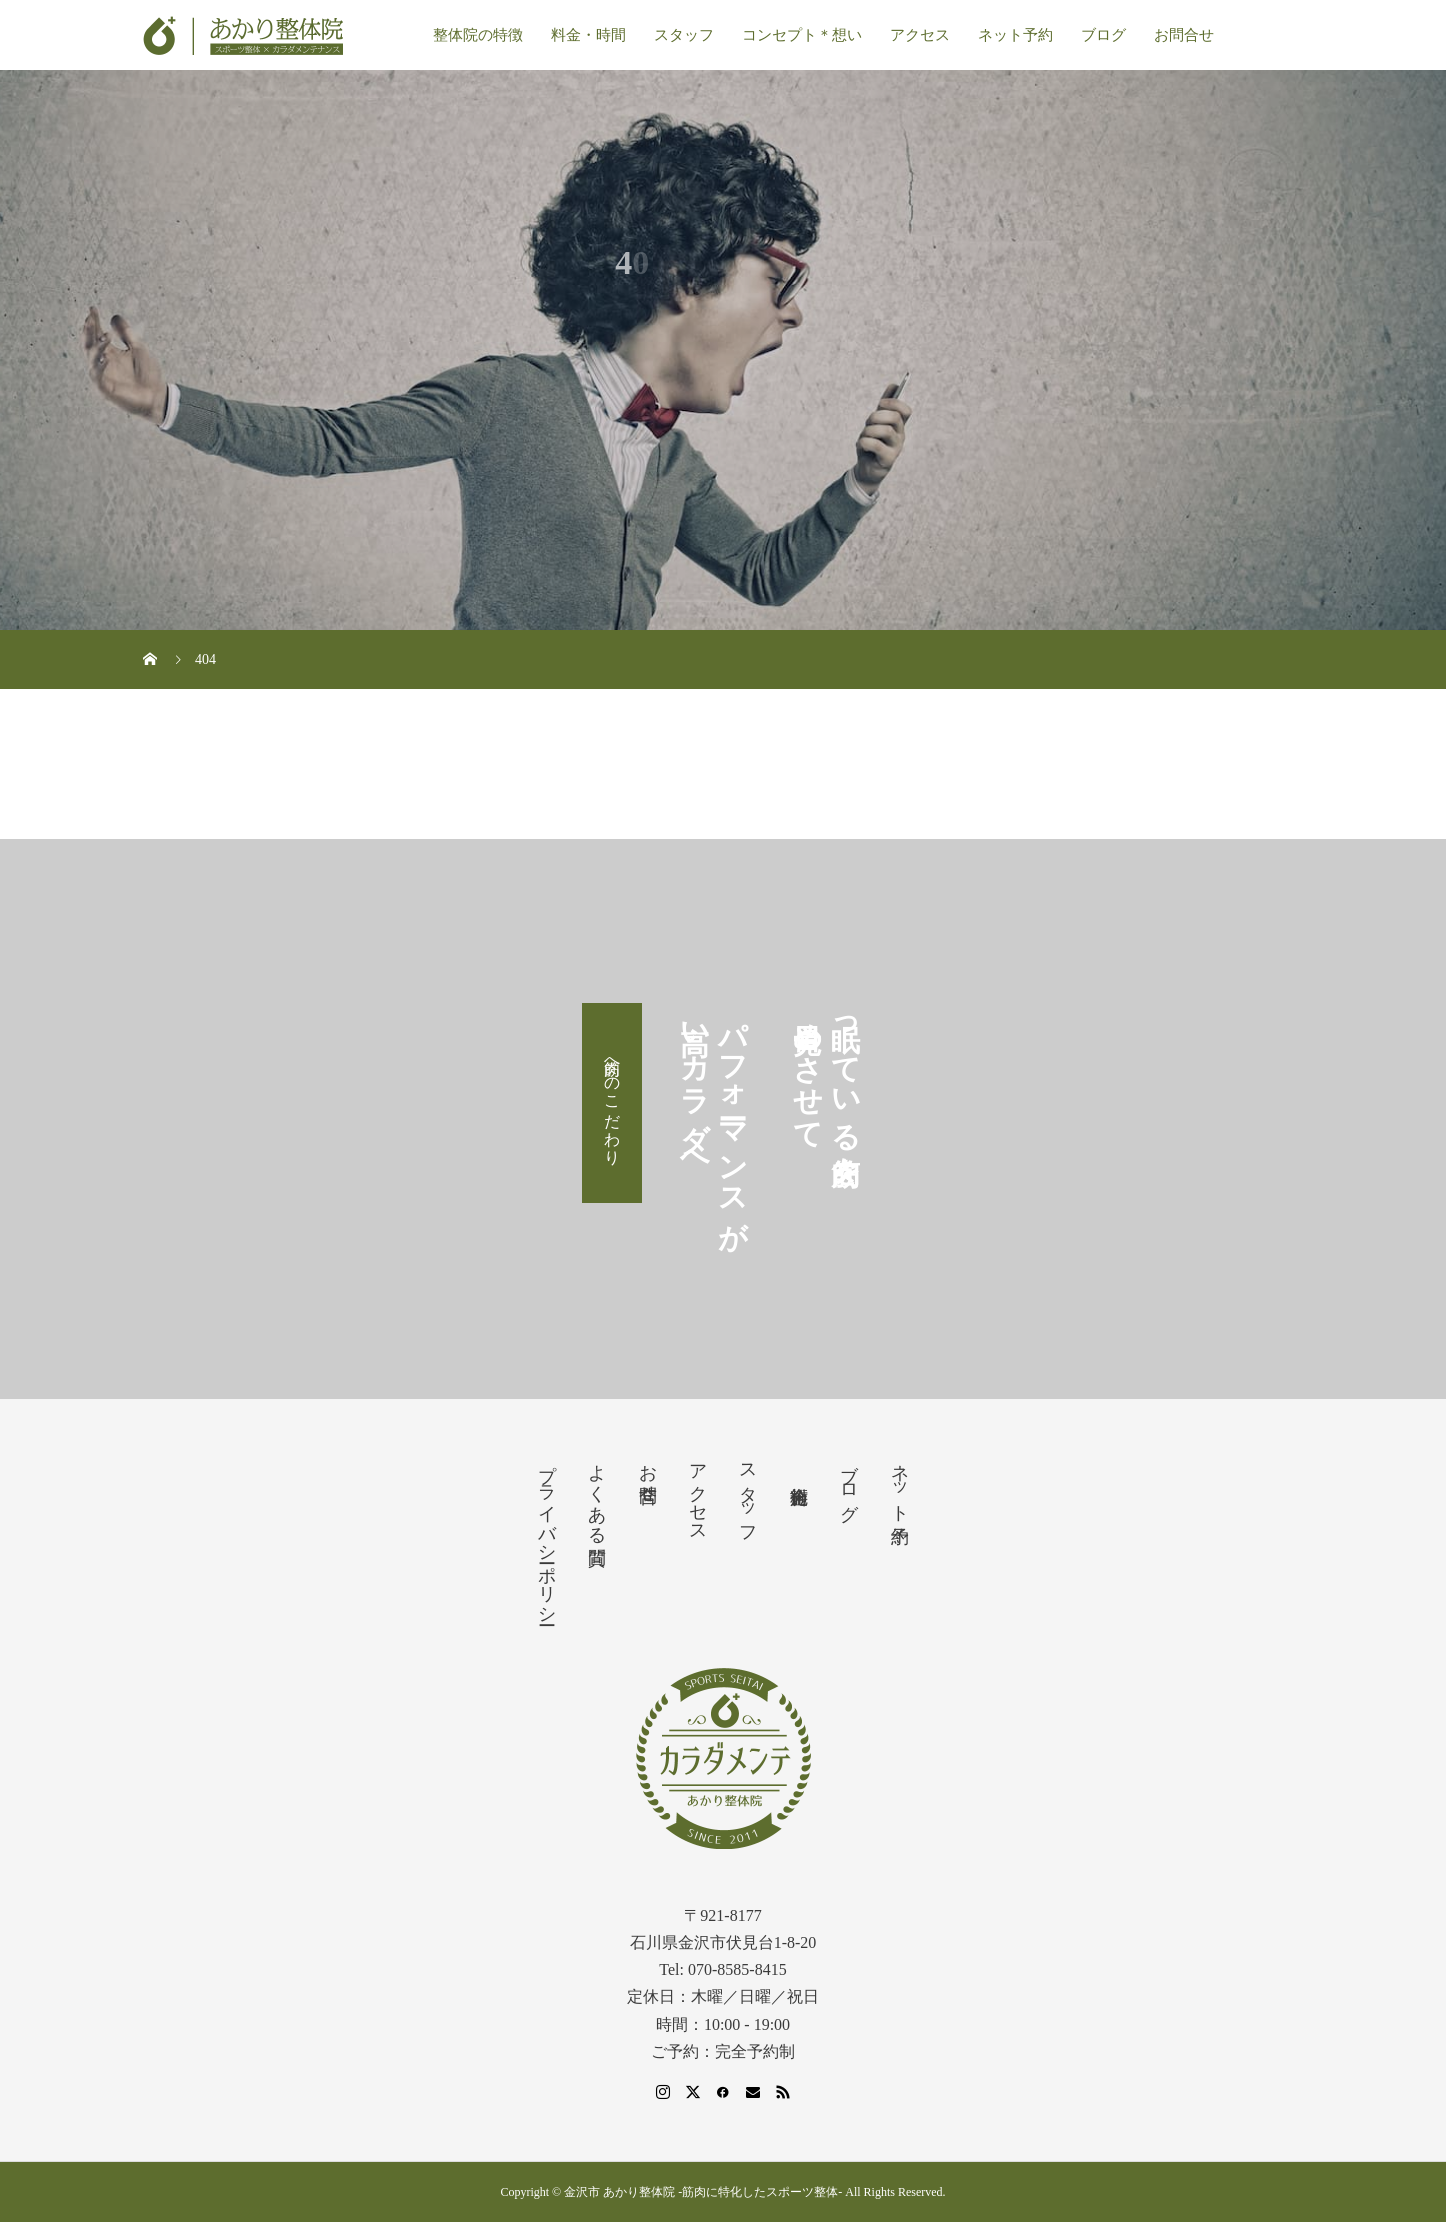 The height and width of the screenshot is (2222, 1446). Describe the element at coordinates (588, 35) in the screenshot. I see `料金・時間` at that location.